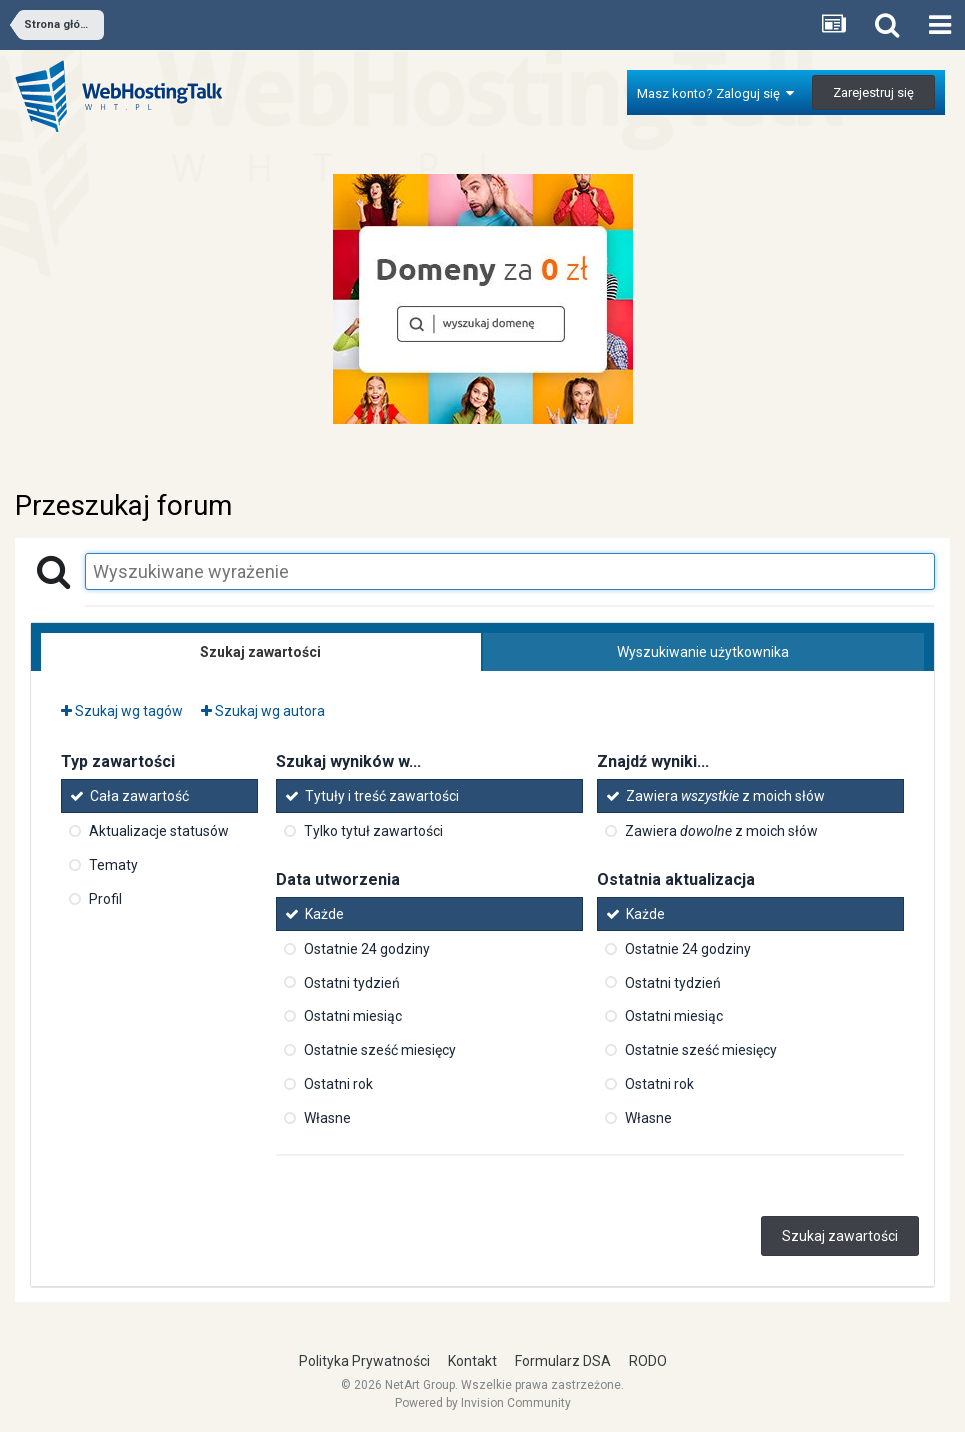 Image resolution: width=965 pixels, height=1432 pixels. I want to click on Tematy, so click(113, 865).